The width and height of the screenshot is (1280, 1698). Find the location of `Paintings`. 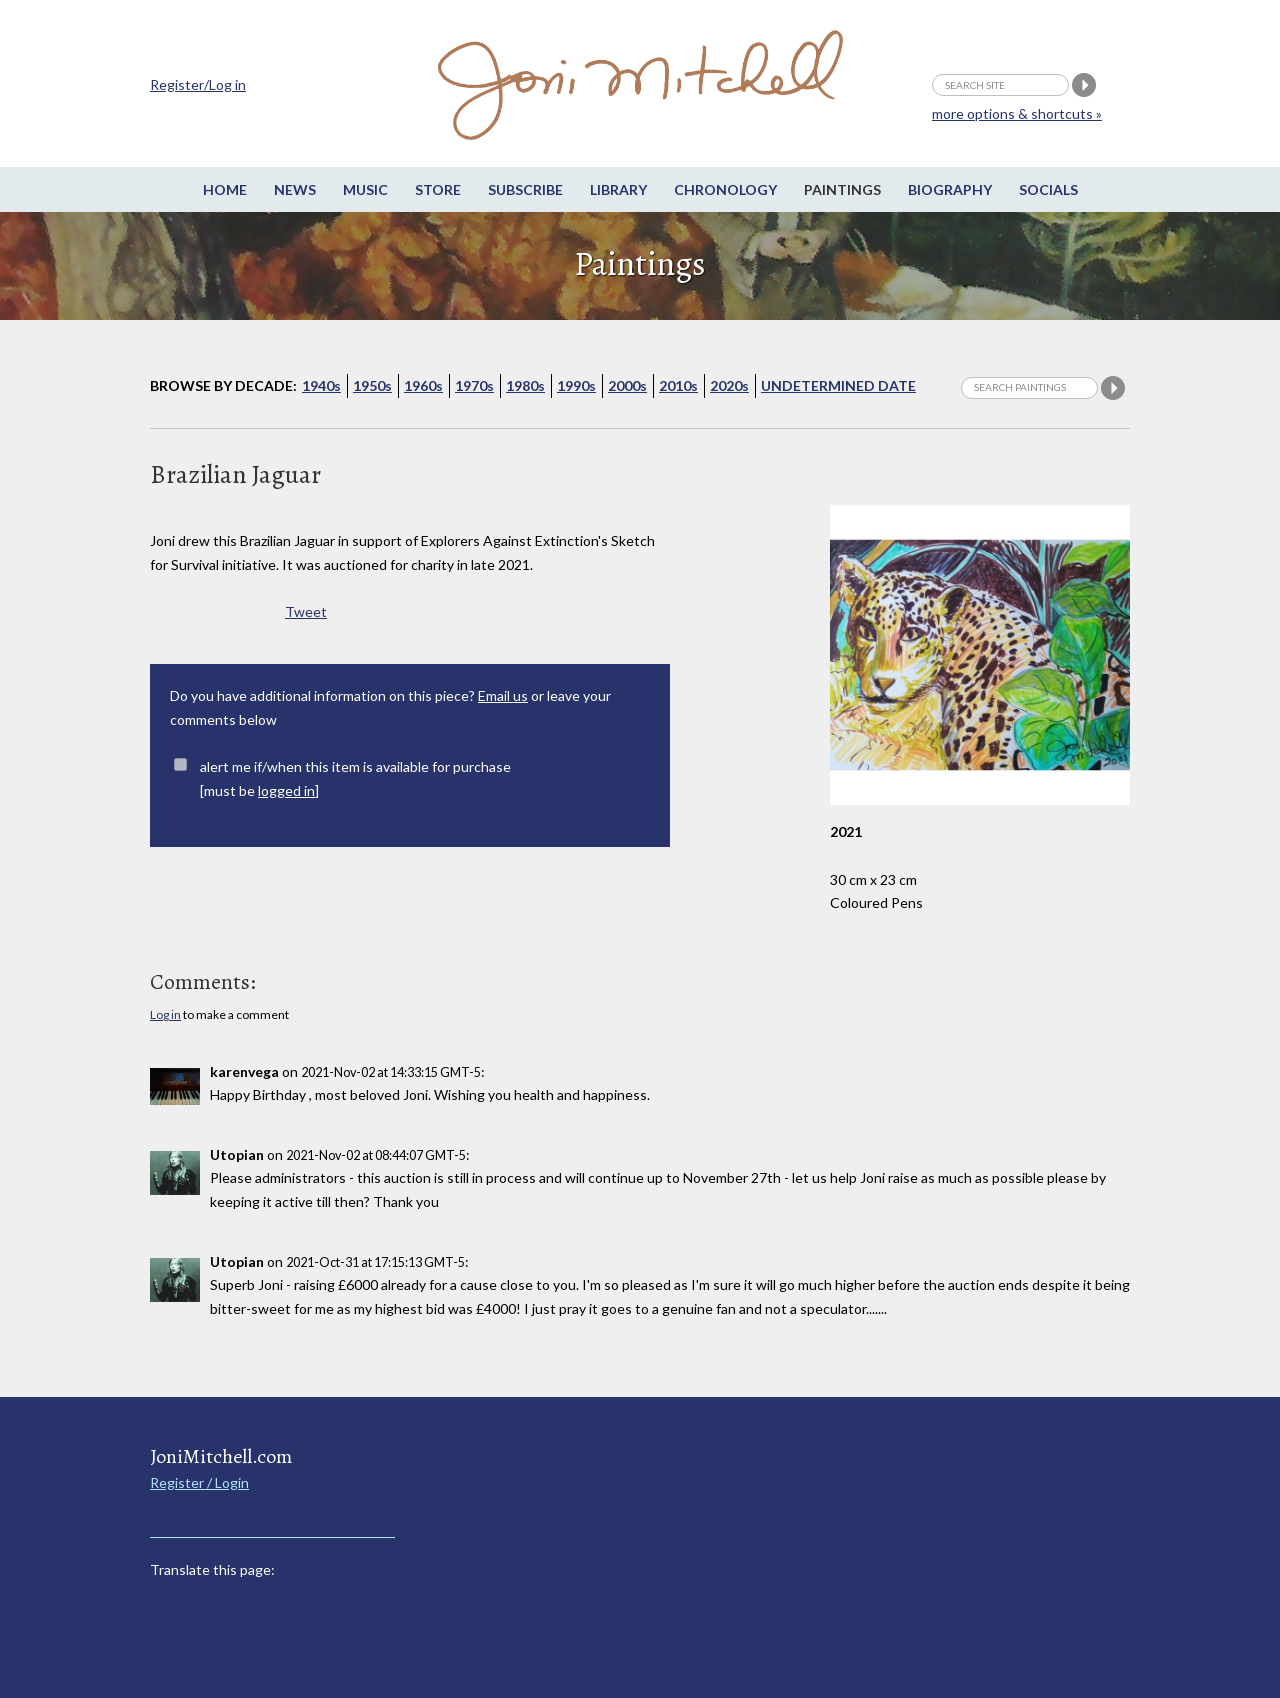

Paintings is located at coordinates (842, 189).